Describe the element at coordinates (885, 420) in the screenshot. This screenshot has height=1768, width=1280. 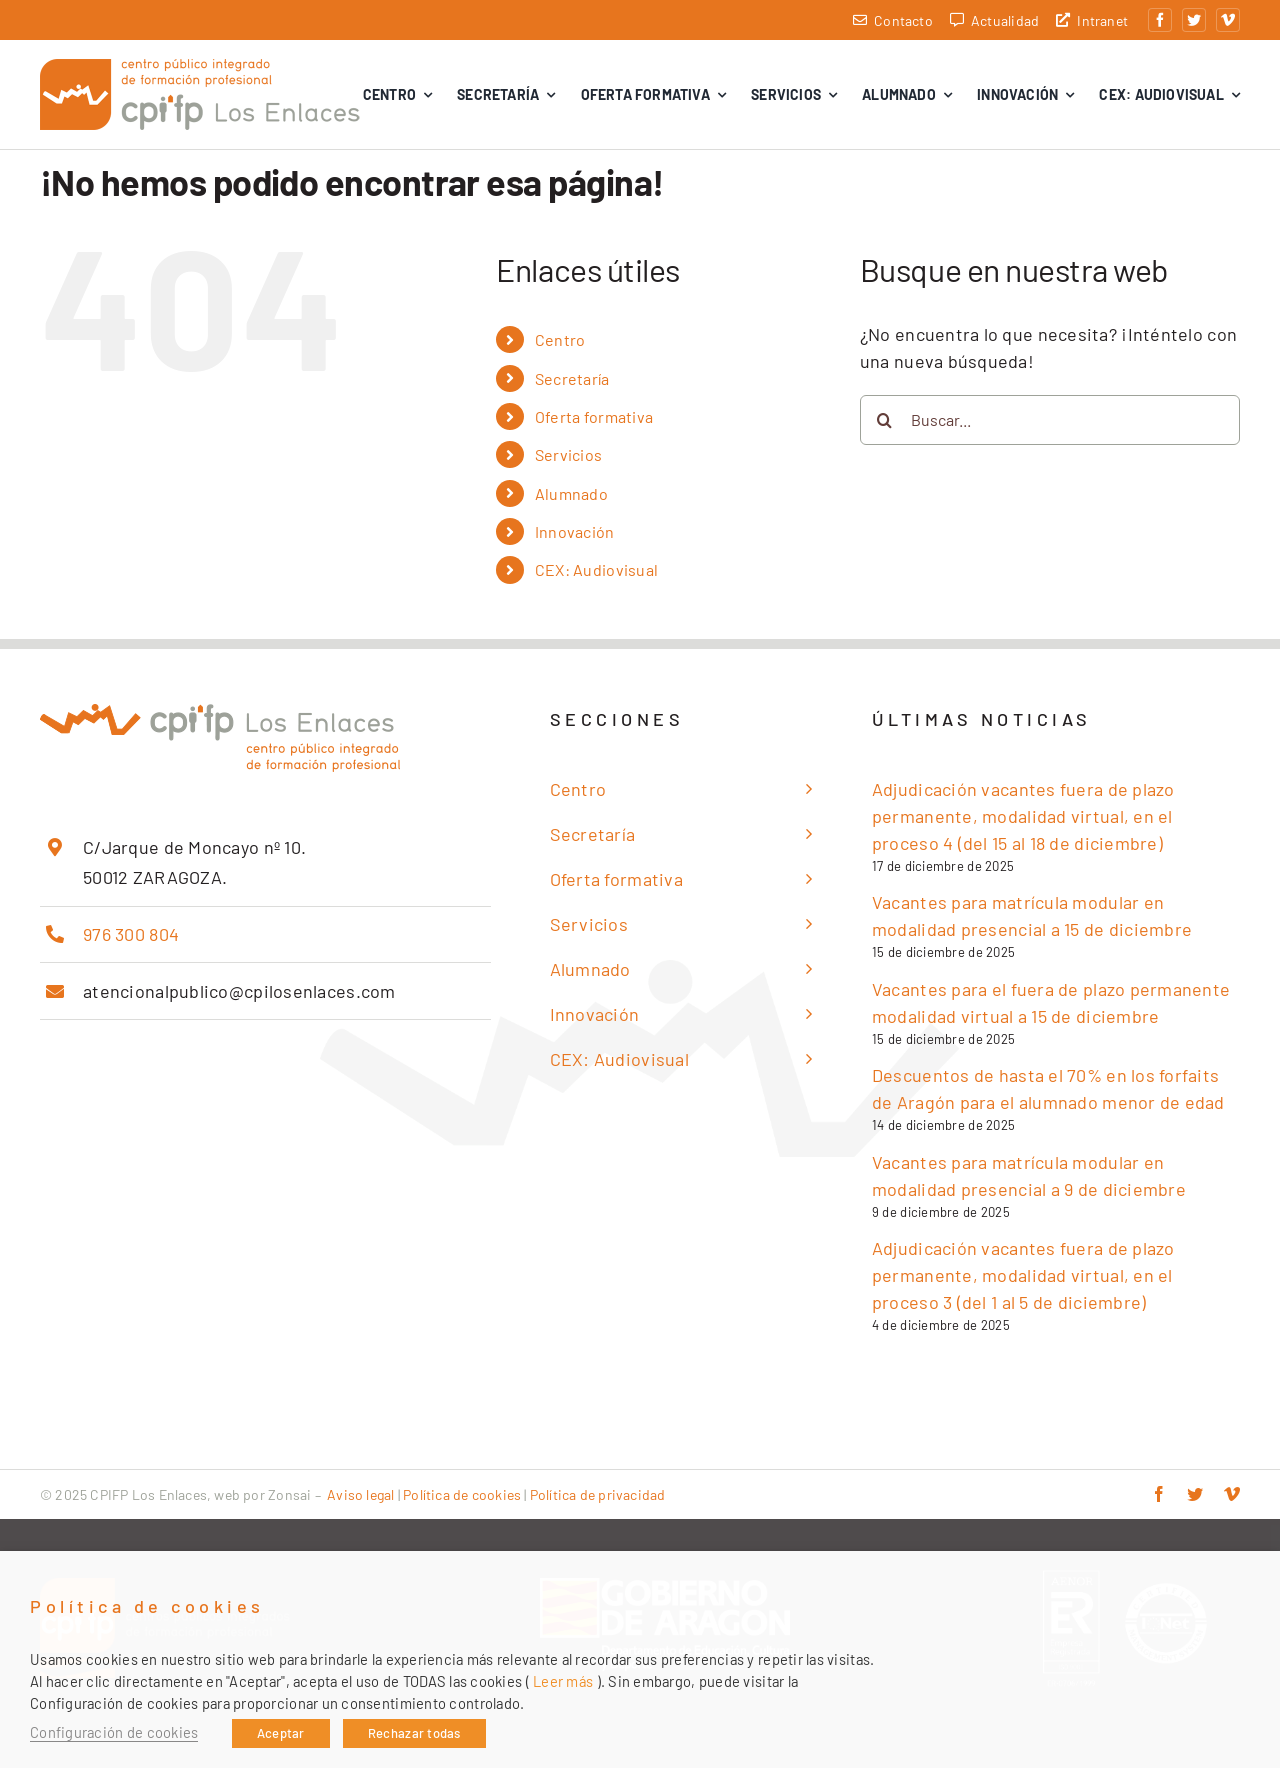
I see `[Buscar]` at that location.